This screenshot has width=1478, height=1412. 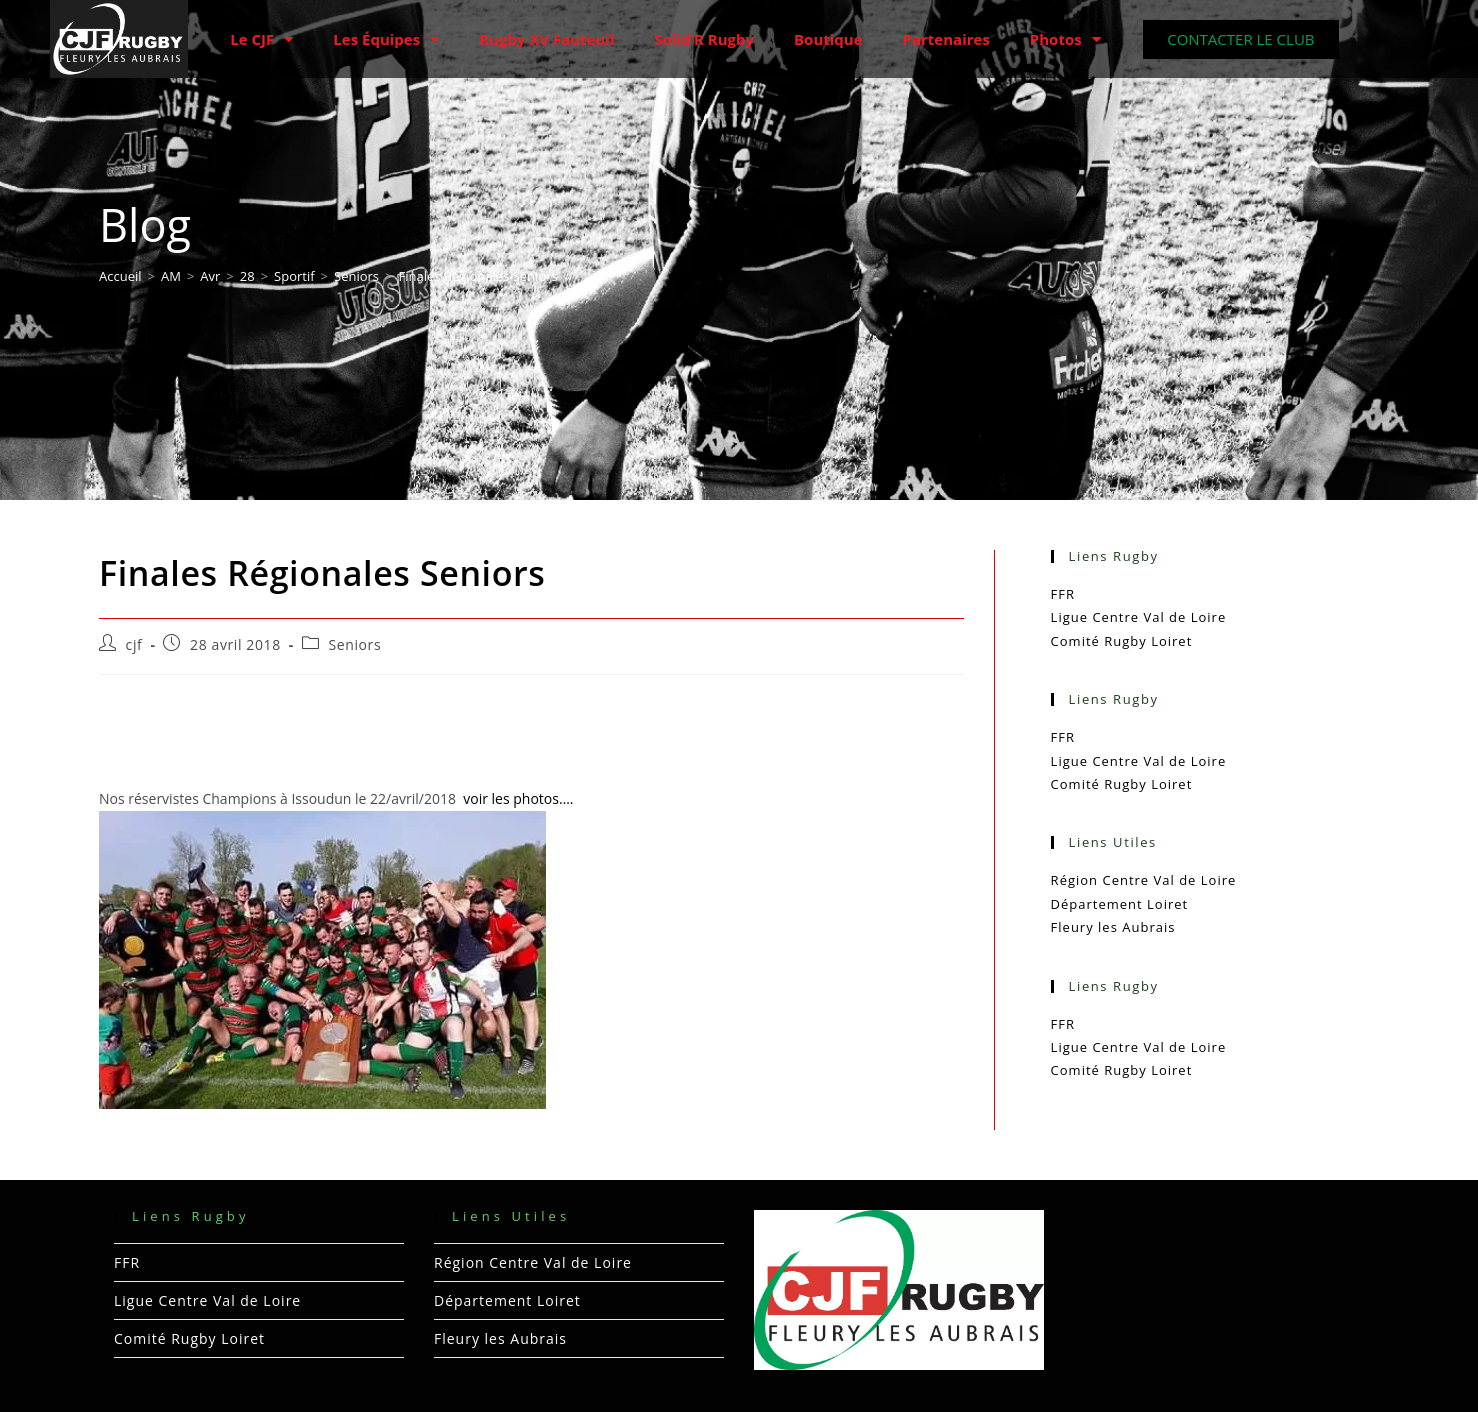 I want to click on Photos, so click(x=1065, y=39).